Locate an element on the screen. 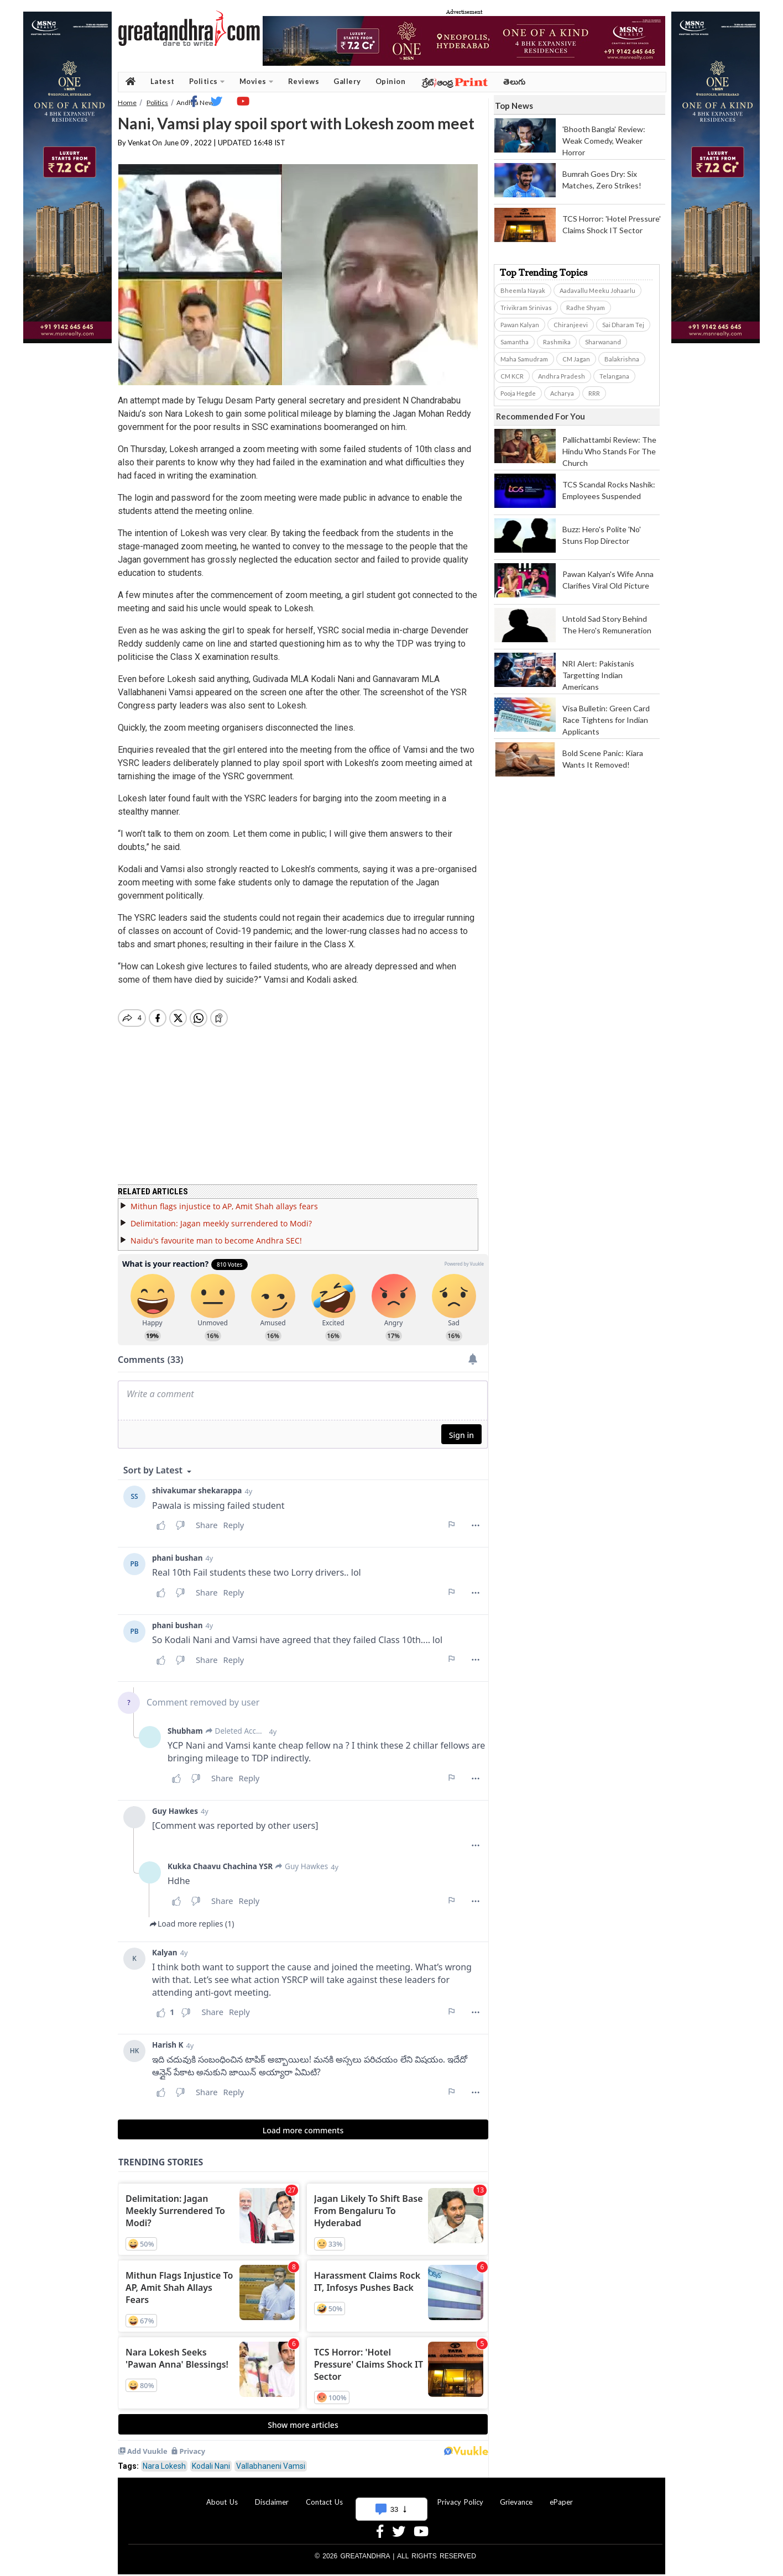 This screenshot has height=2576, width=783. Samantha is located at coordinates (514, 341).